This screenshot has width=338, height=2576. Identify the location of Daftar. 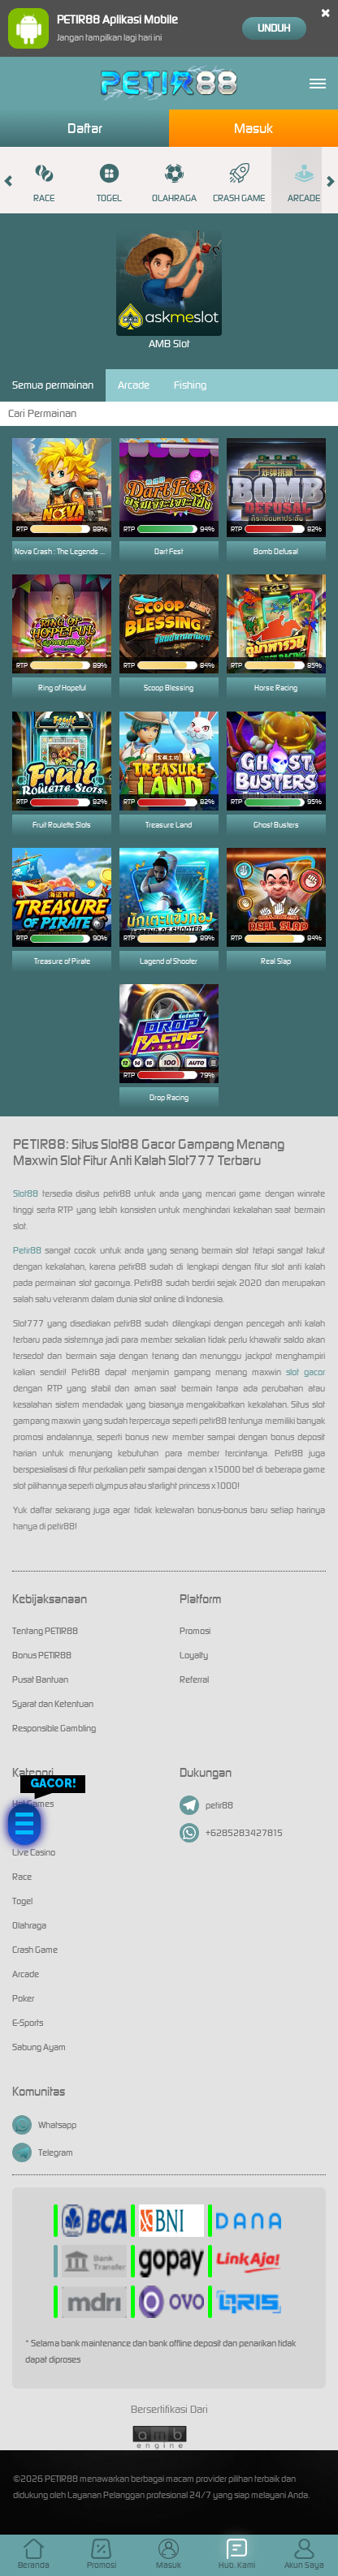
(84, 128).